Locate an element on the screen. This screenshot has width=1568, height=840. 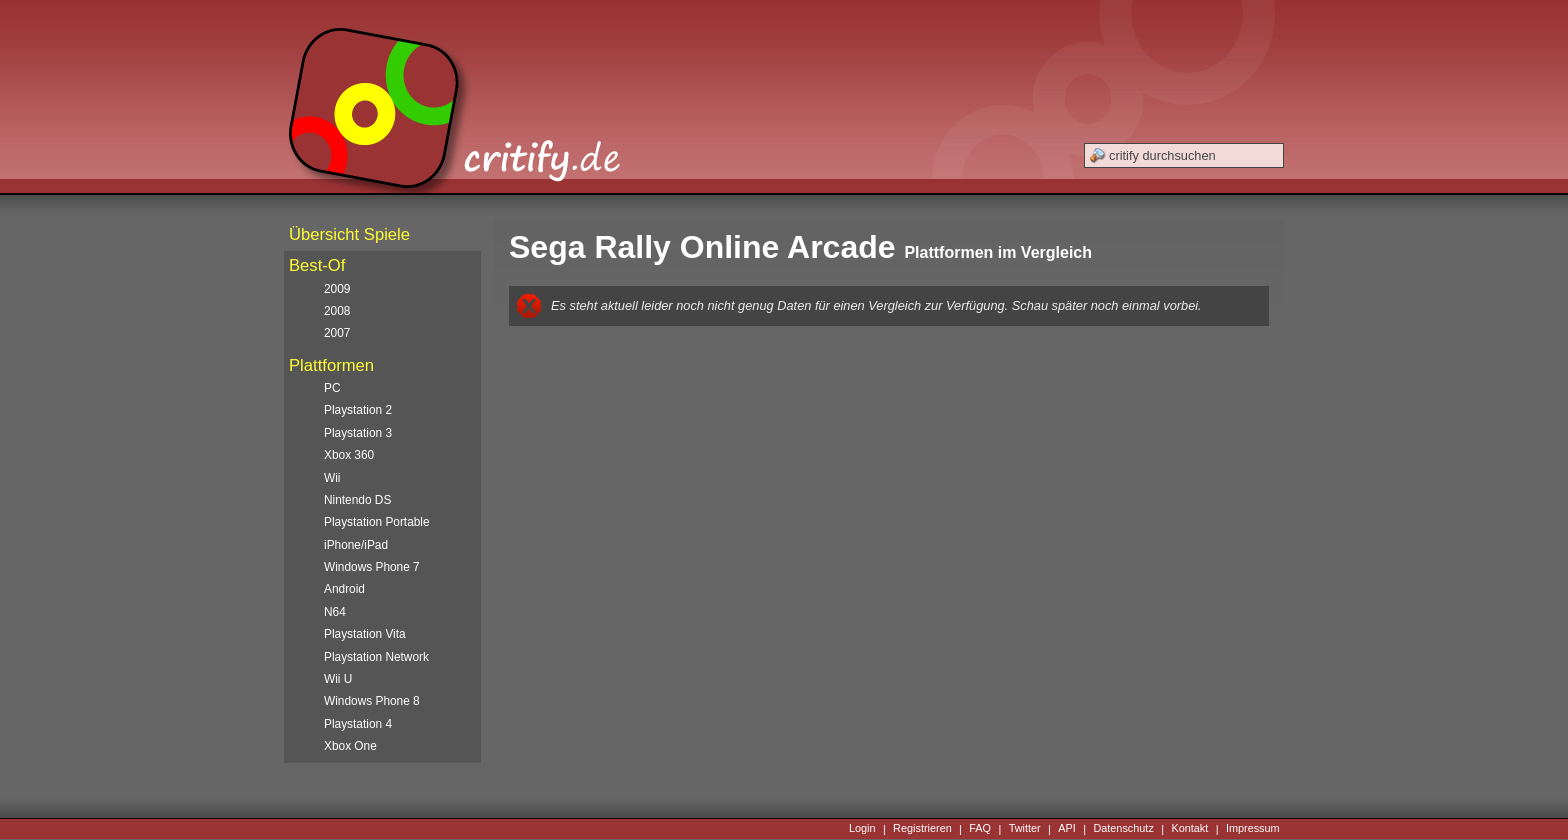
FAQ is located at coordinates (980, 829).